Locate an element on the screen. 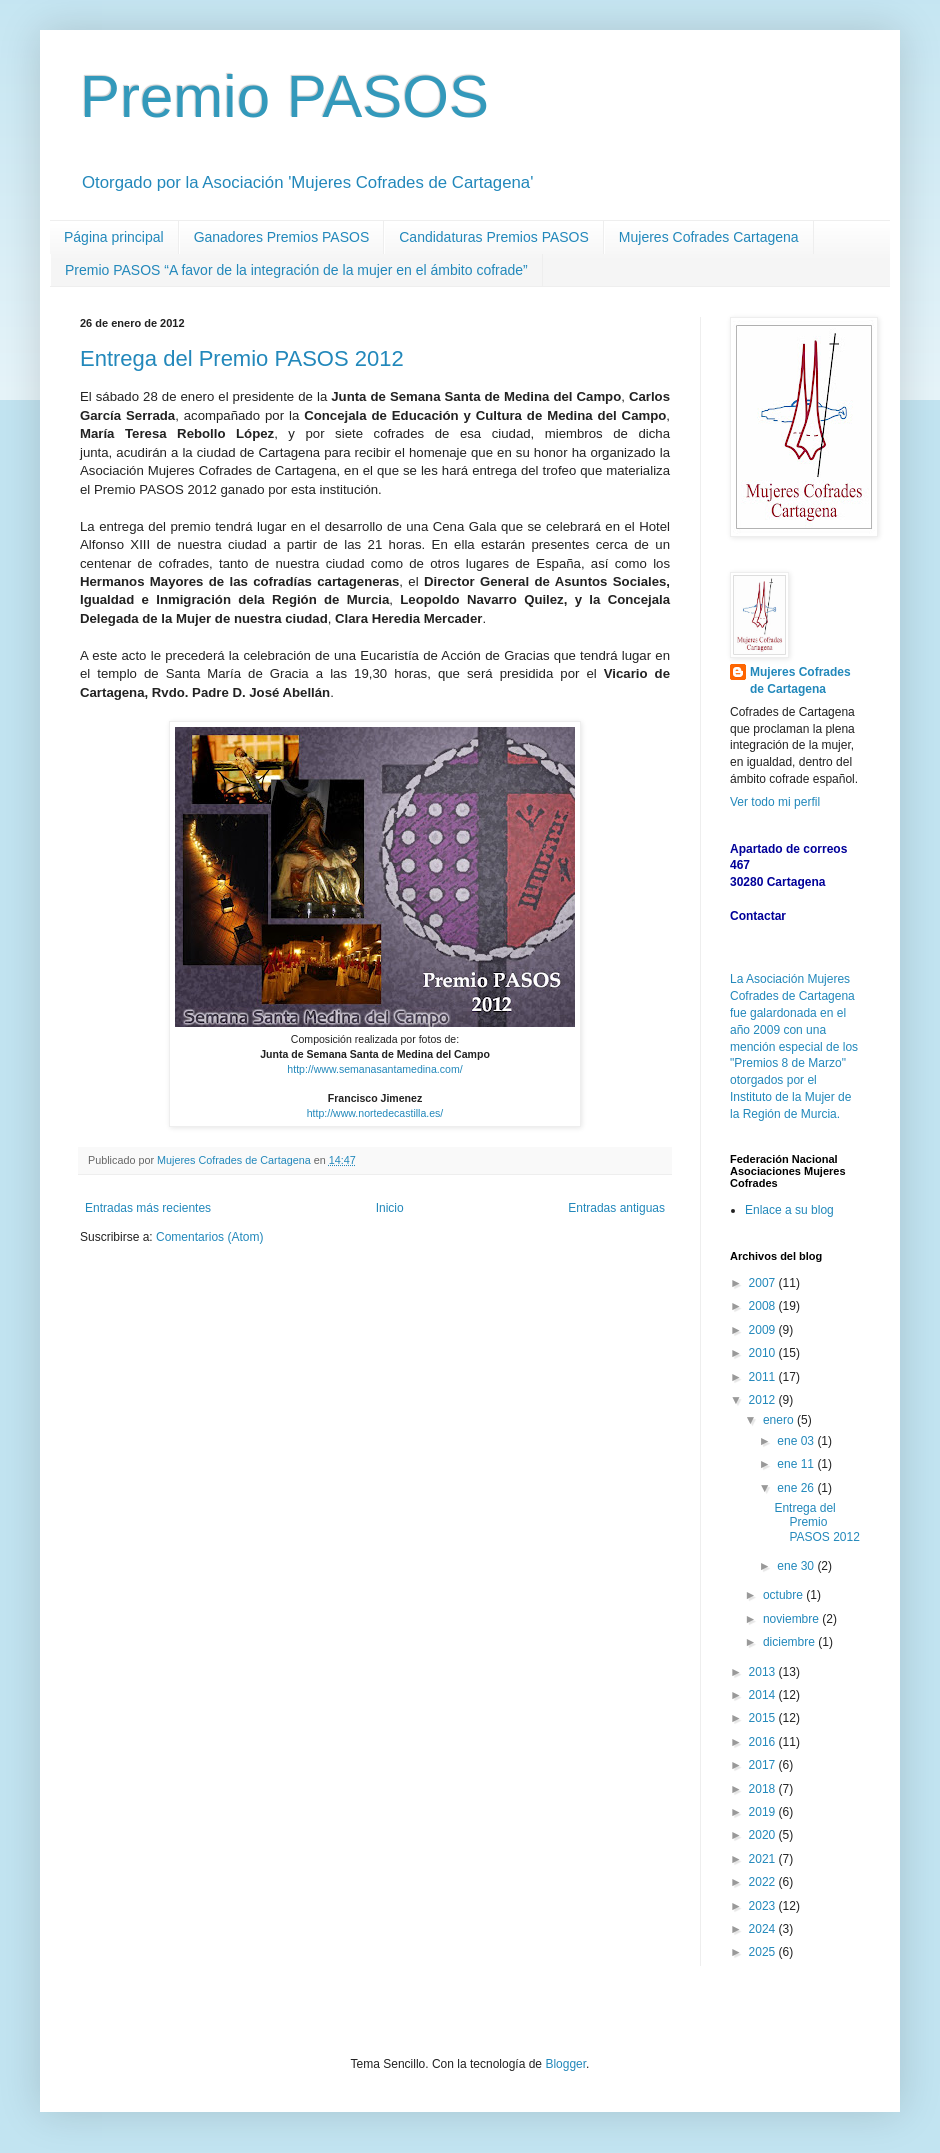 This screenshot has width=940, height=2153. http://www.nortedecastilla.es/ is located at coordinates (375, 1113).